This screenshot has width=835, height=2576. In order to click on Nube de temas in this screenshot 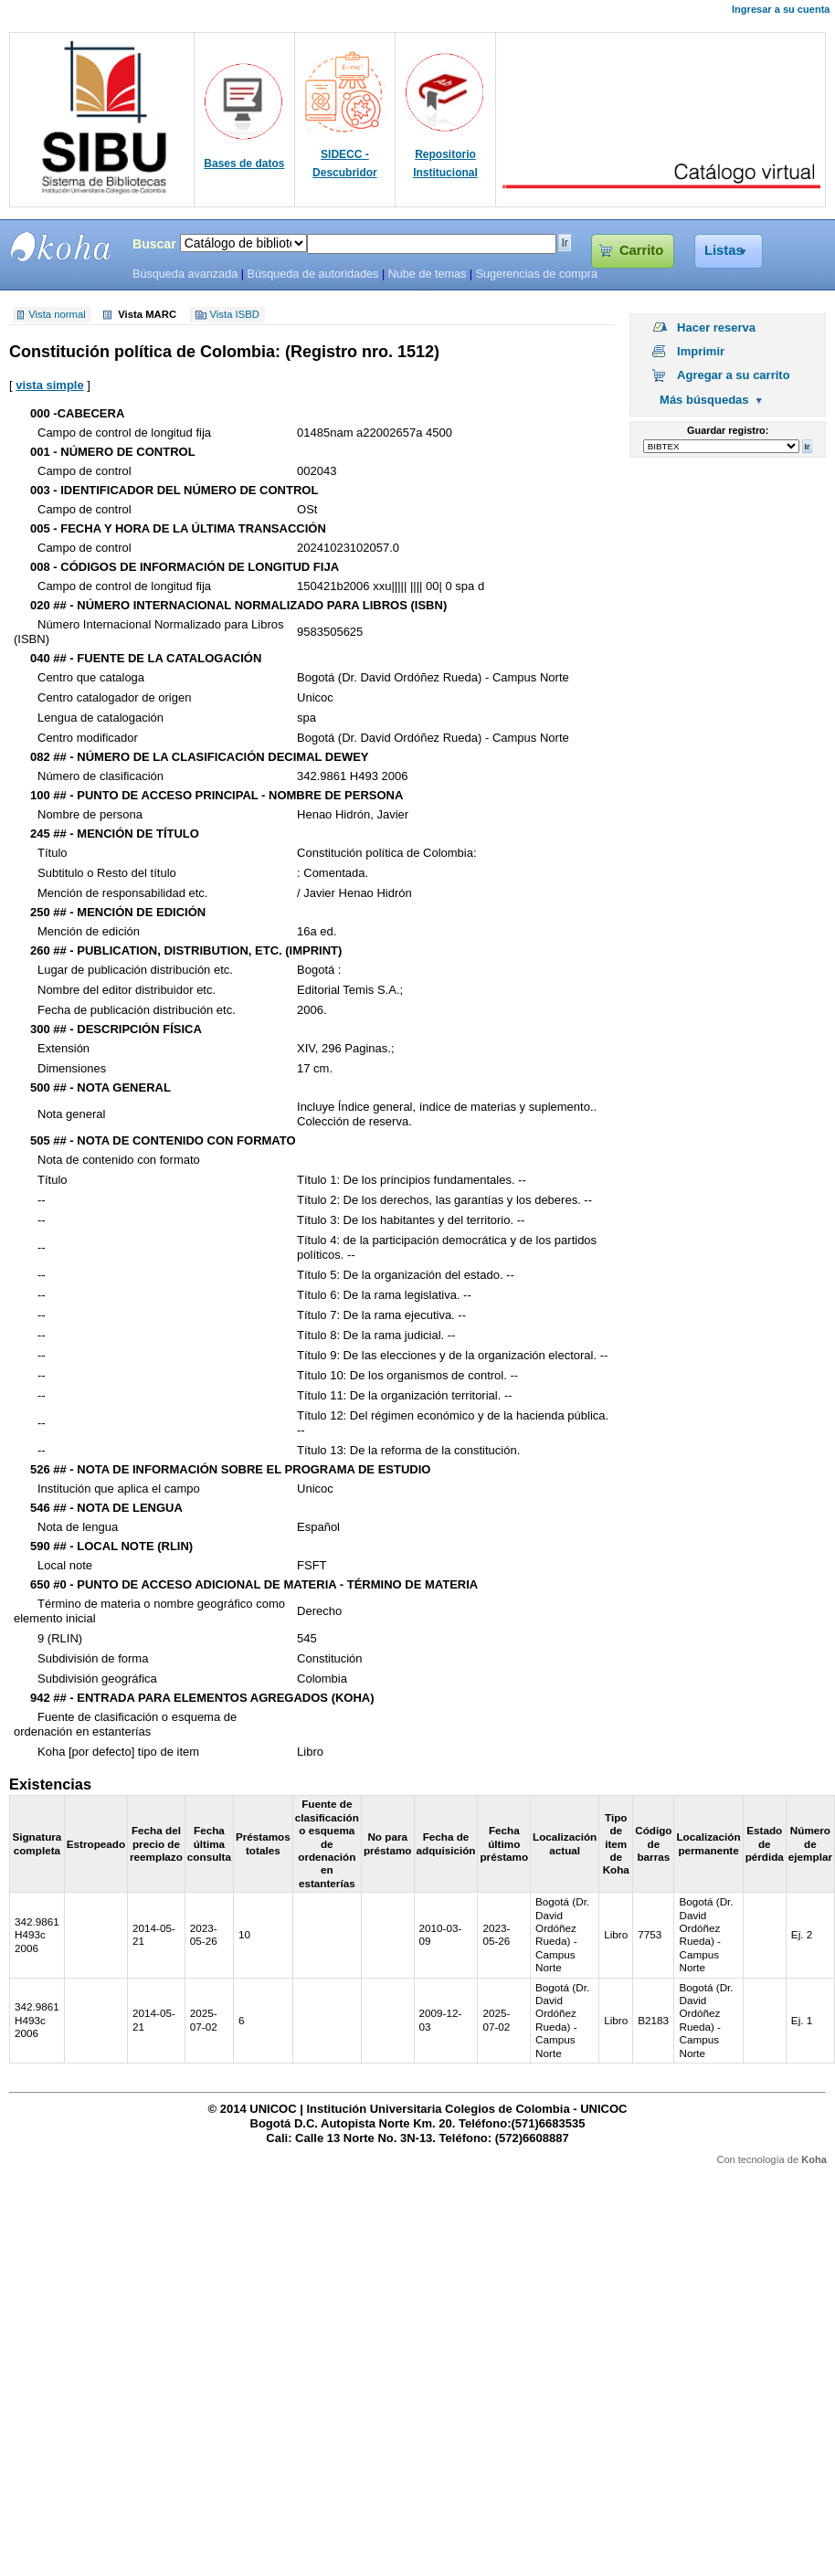, I will do `click(427, 274)`.